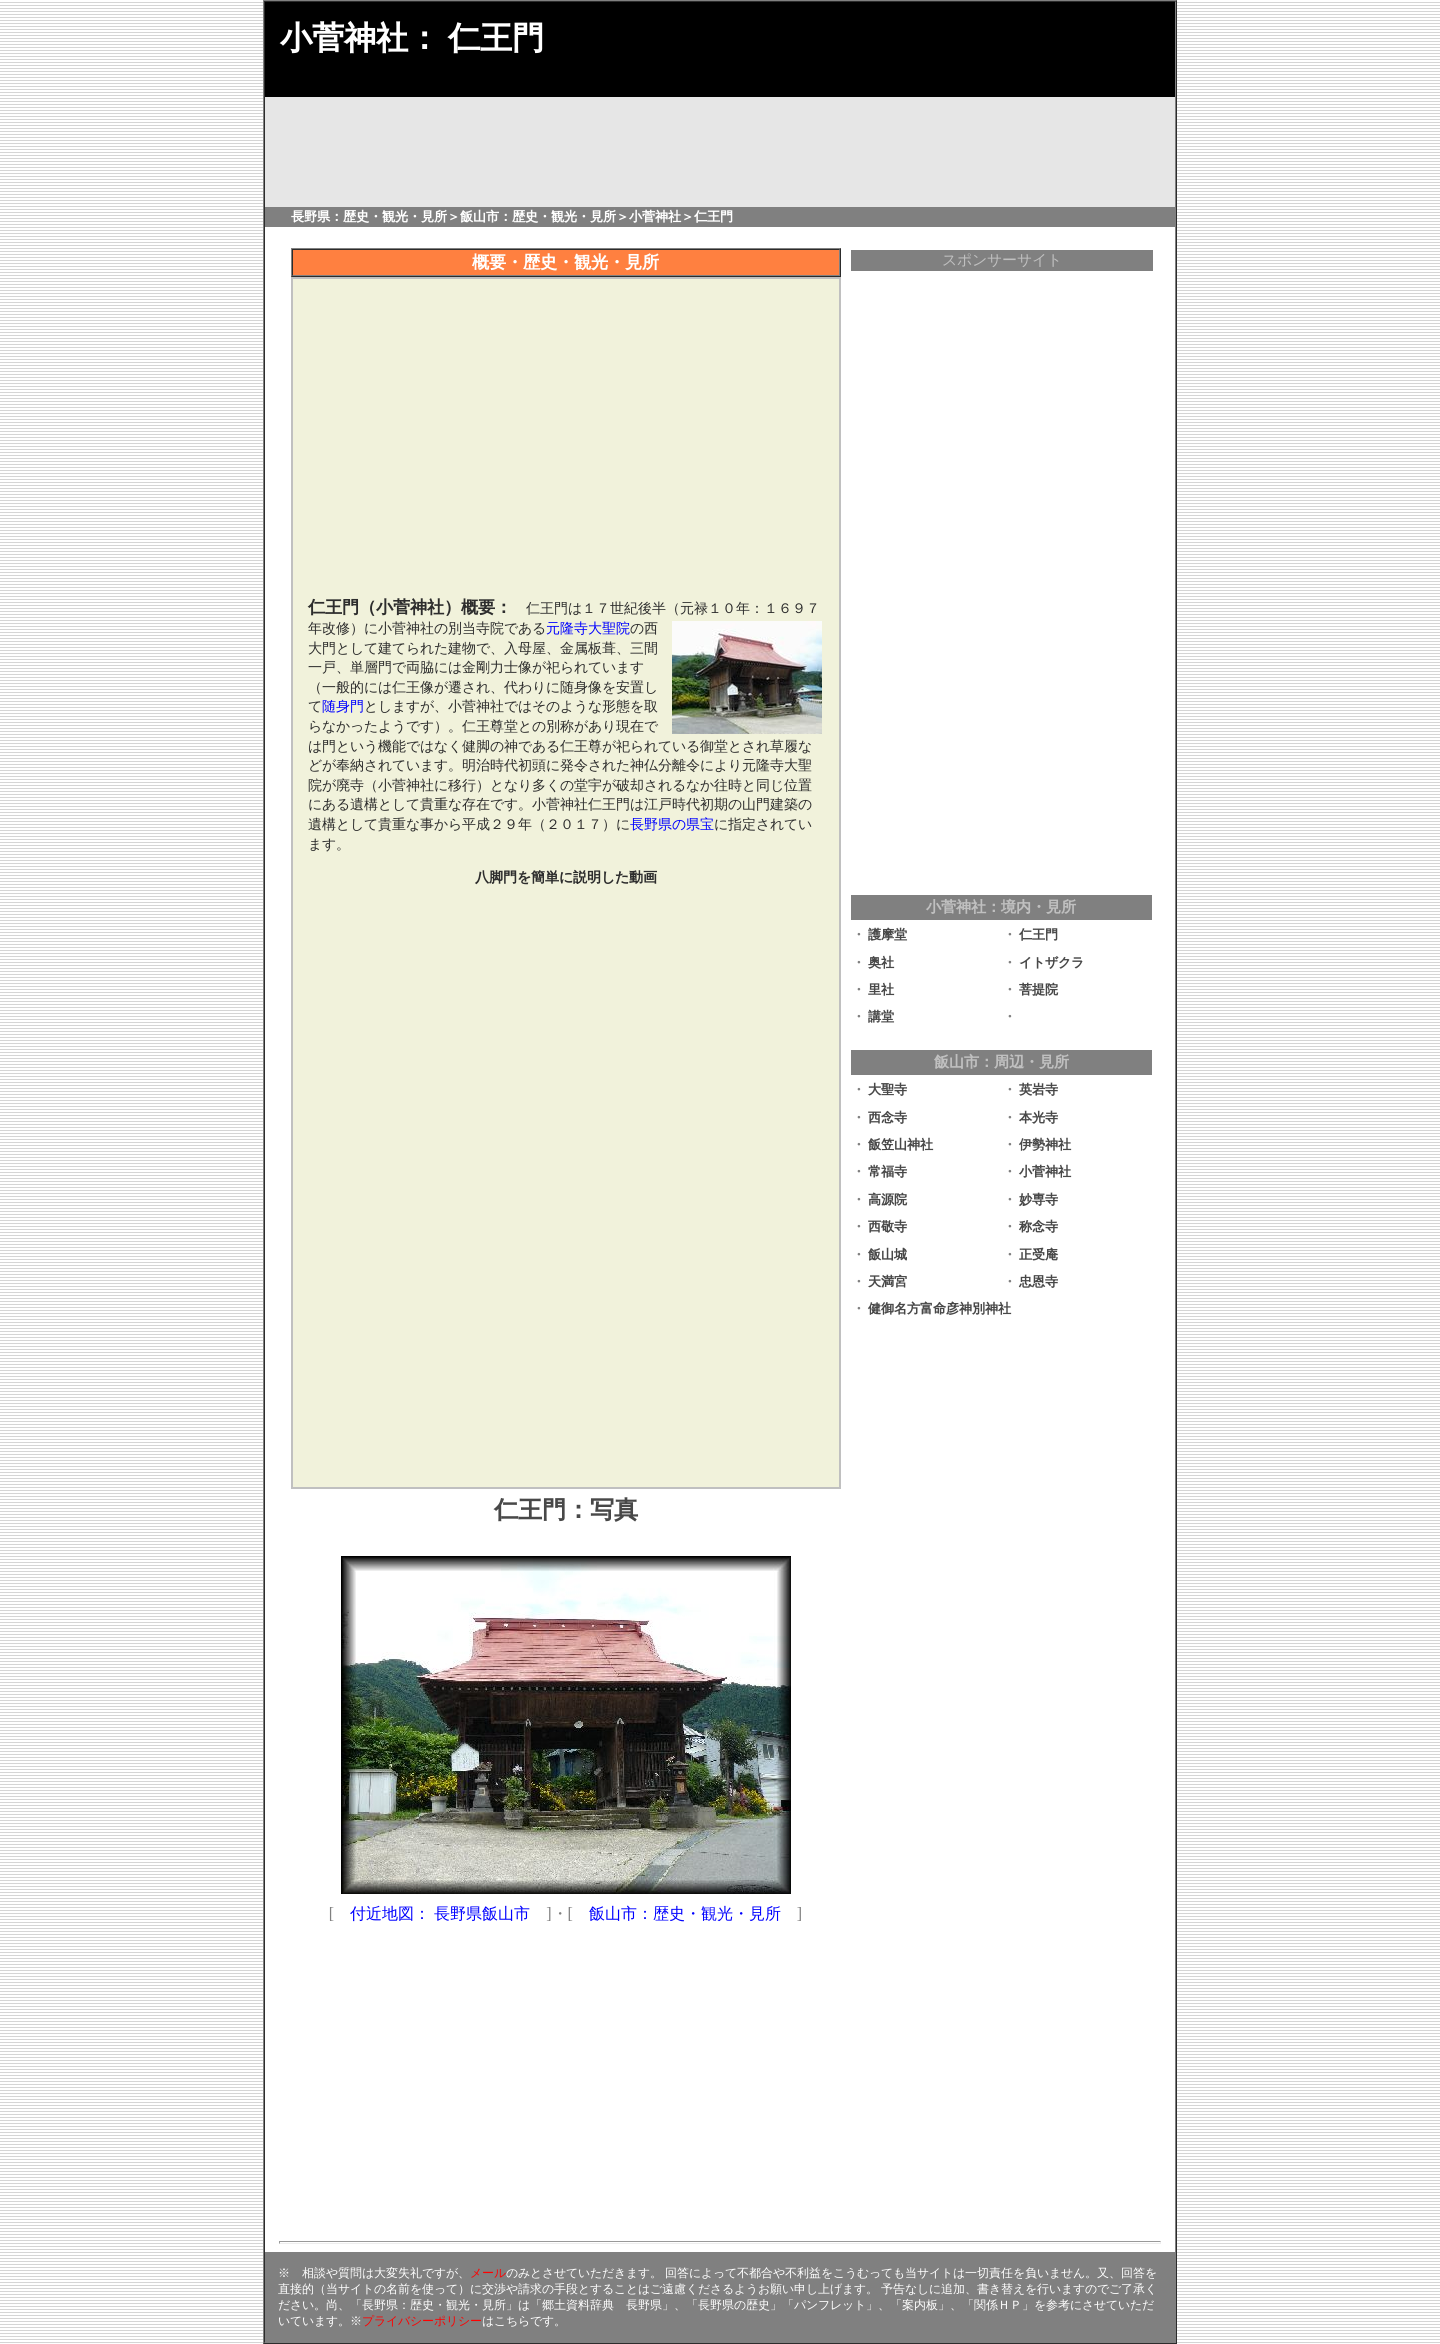 The height and width of the screenshot is (2344, 1440). What do you see at coordinates (1038, 1199) in the screenshot?
I see `妙専寺` at bounding box center [1038, 1199].